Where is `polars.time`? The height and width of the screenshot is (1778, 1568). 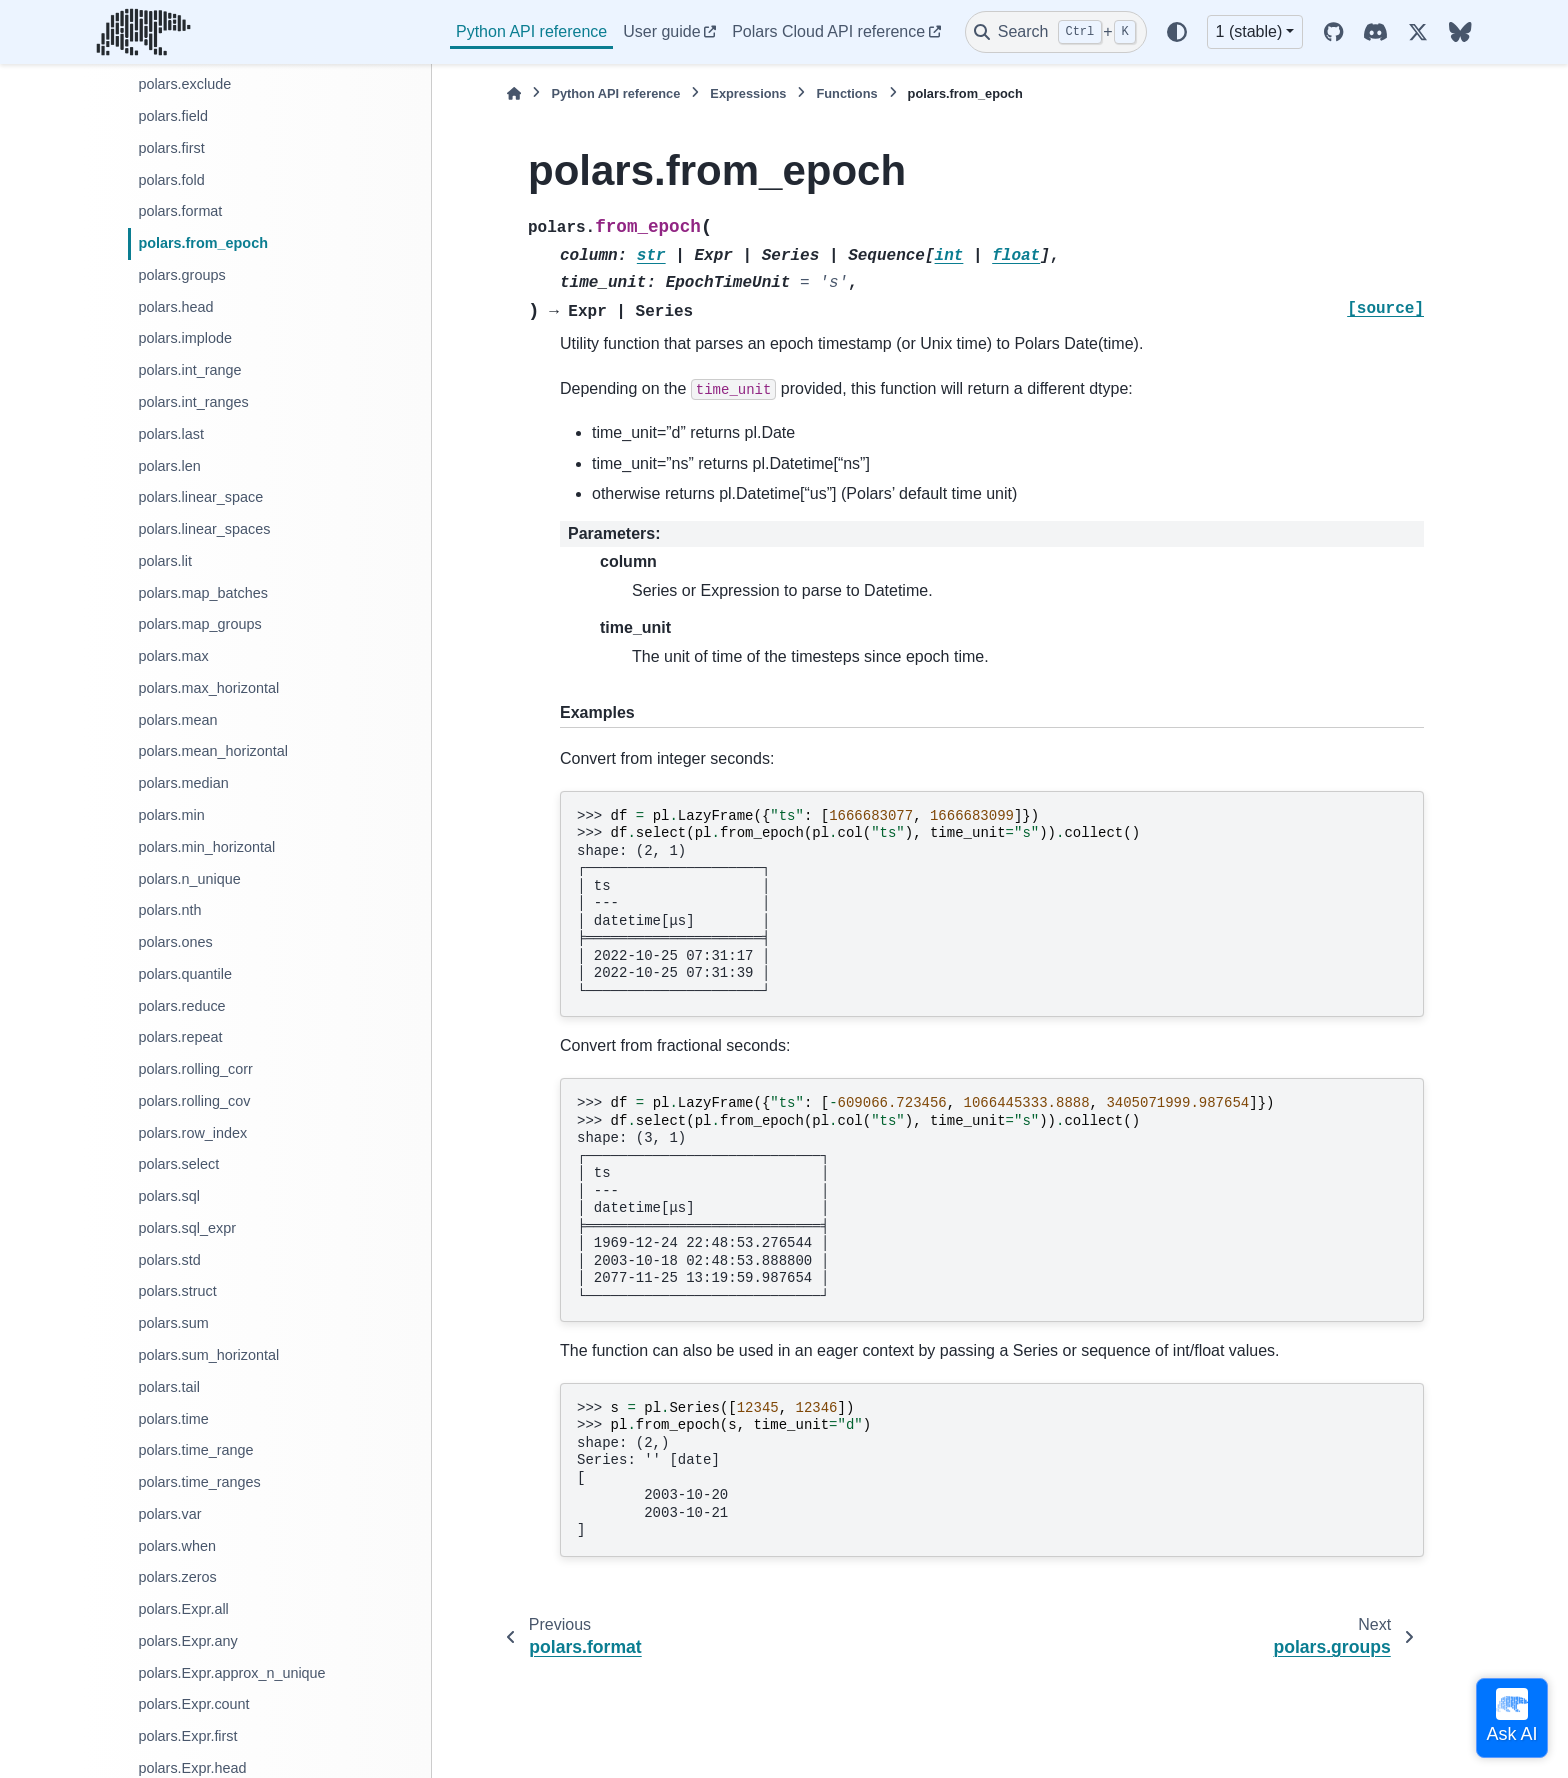
polars.time is located at coordinates (173, 1419).